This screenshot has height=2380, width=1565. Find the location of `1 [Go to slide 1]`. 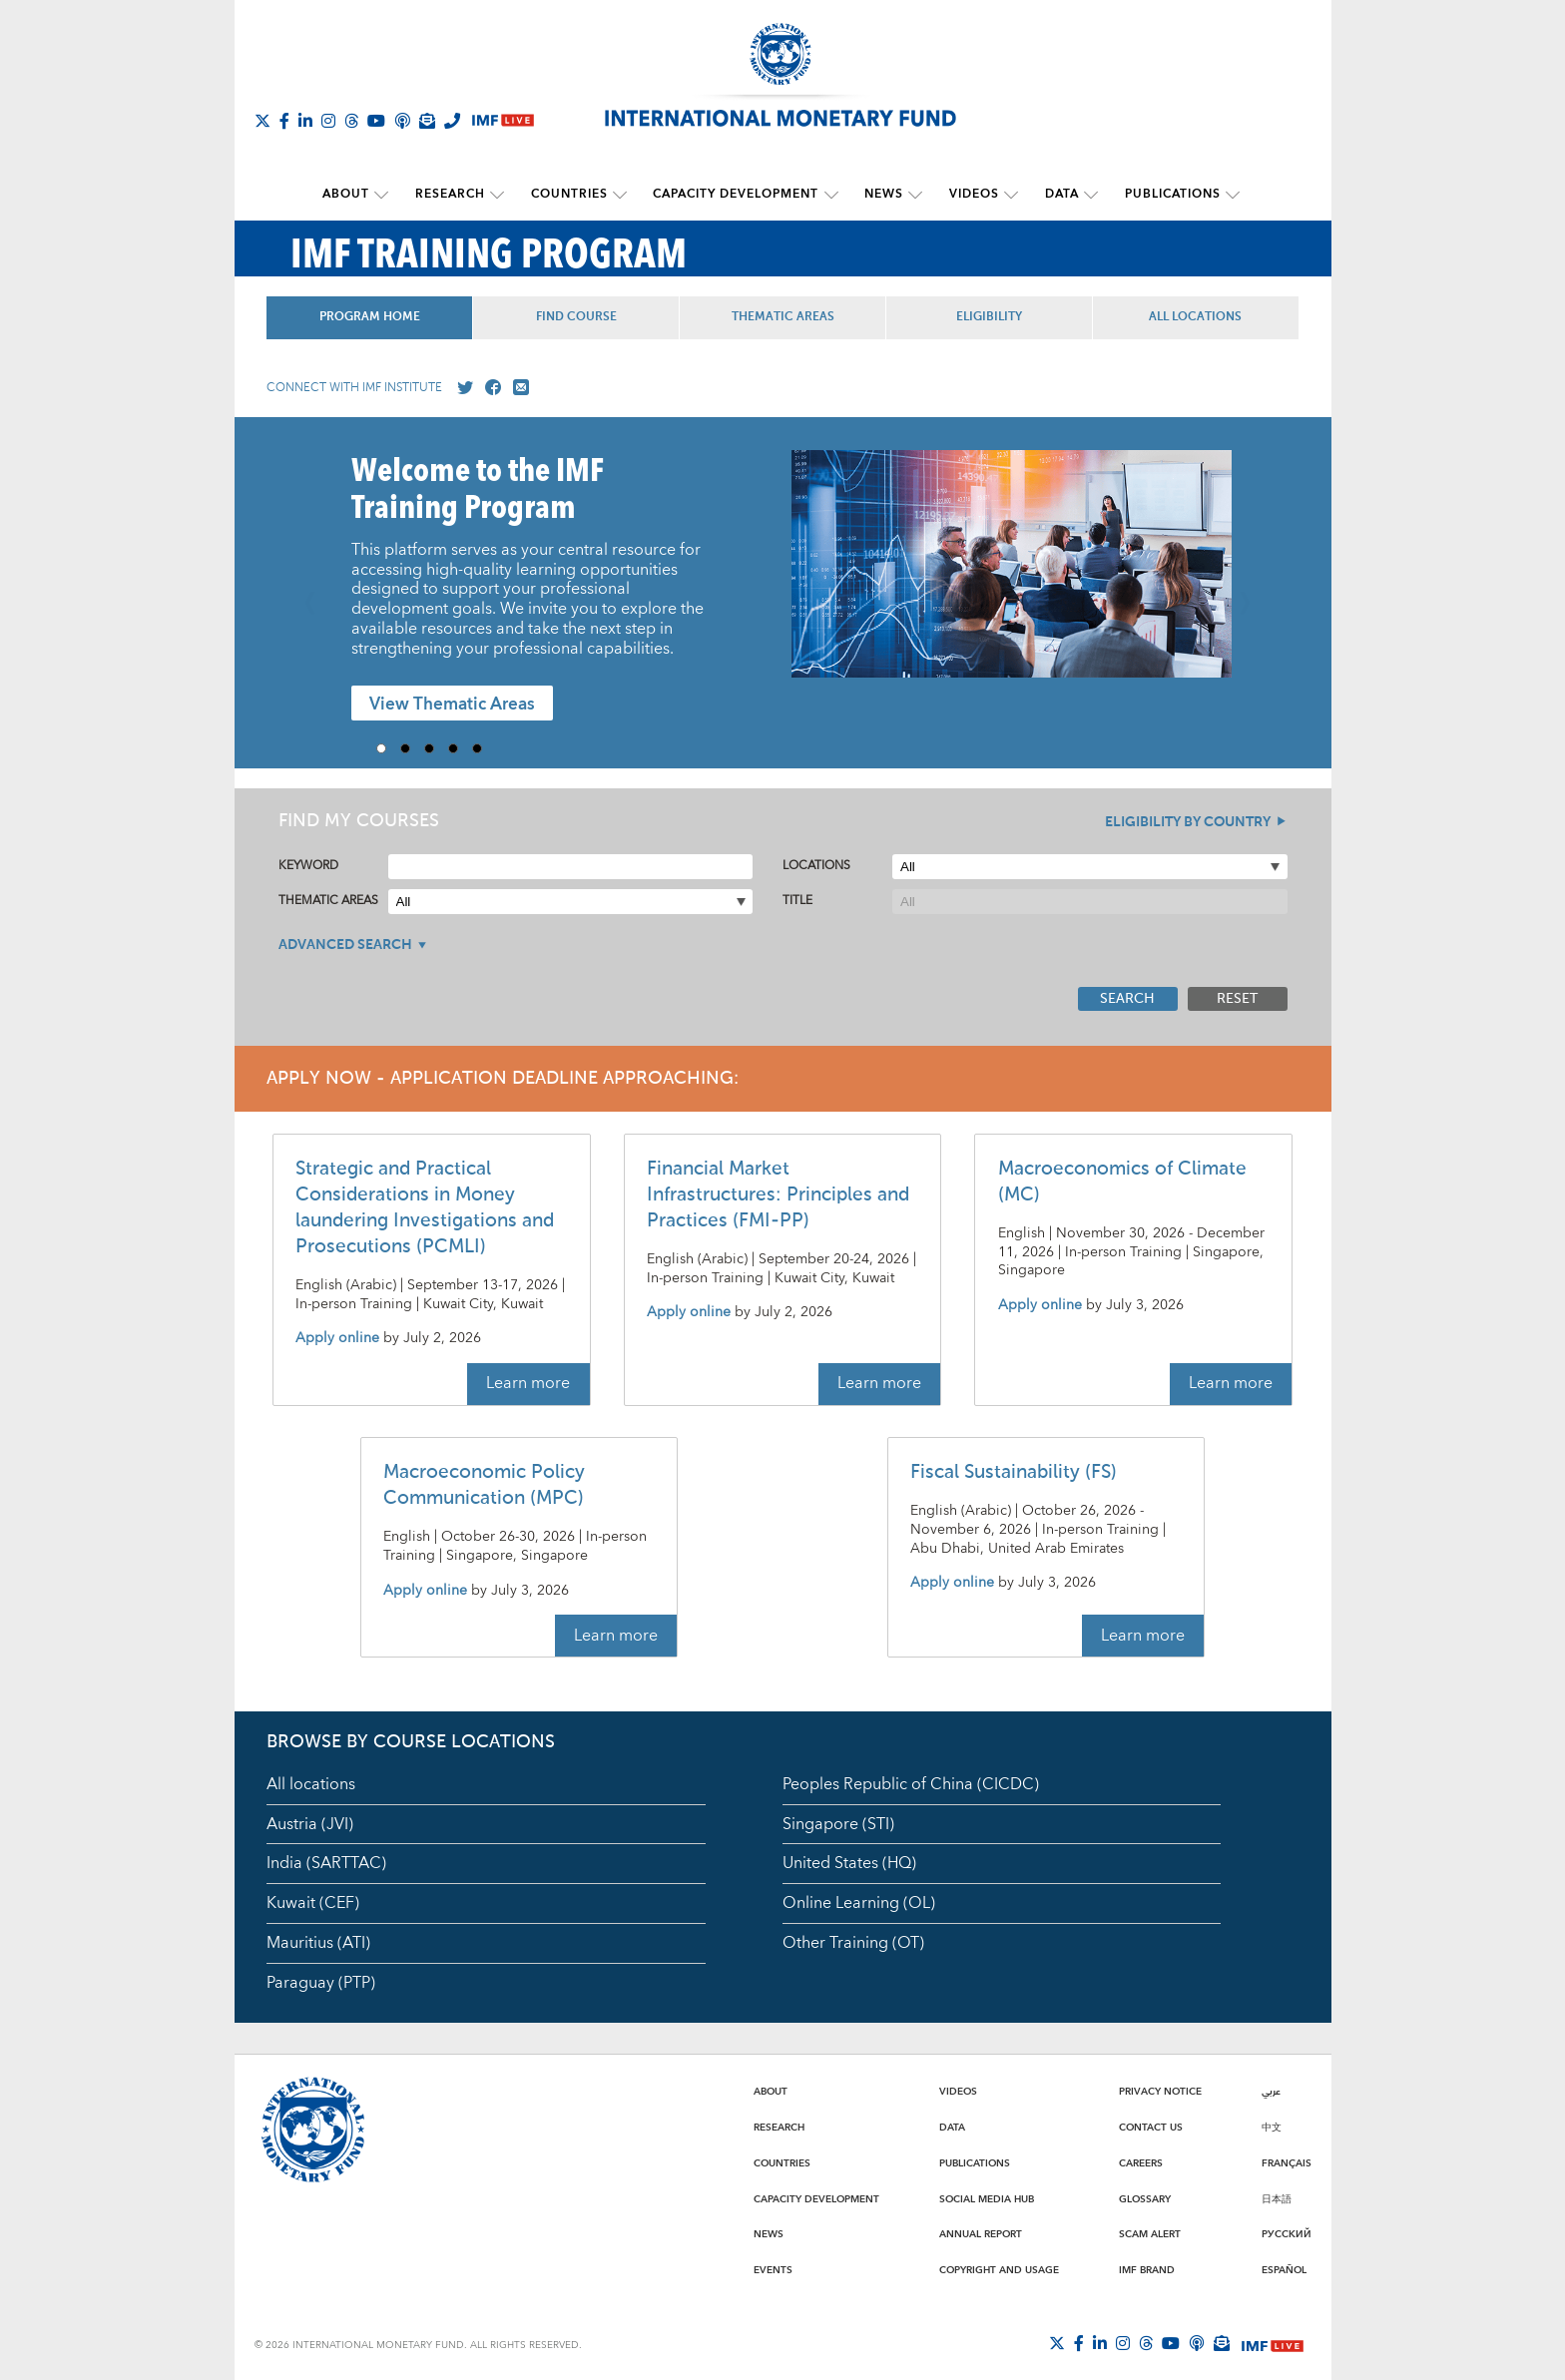

1 [Go to slide 1] is located at coordinates (388, 747).